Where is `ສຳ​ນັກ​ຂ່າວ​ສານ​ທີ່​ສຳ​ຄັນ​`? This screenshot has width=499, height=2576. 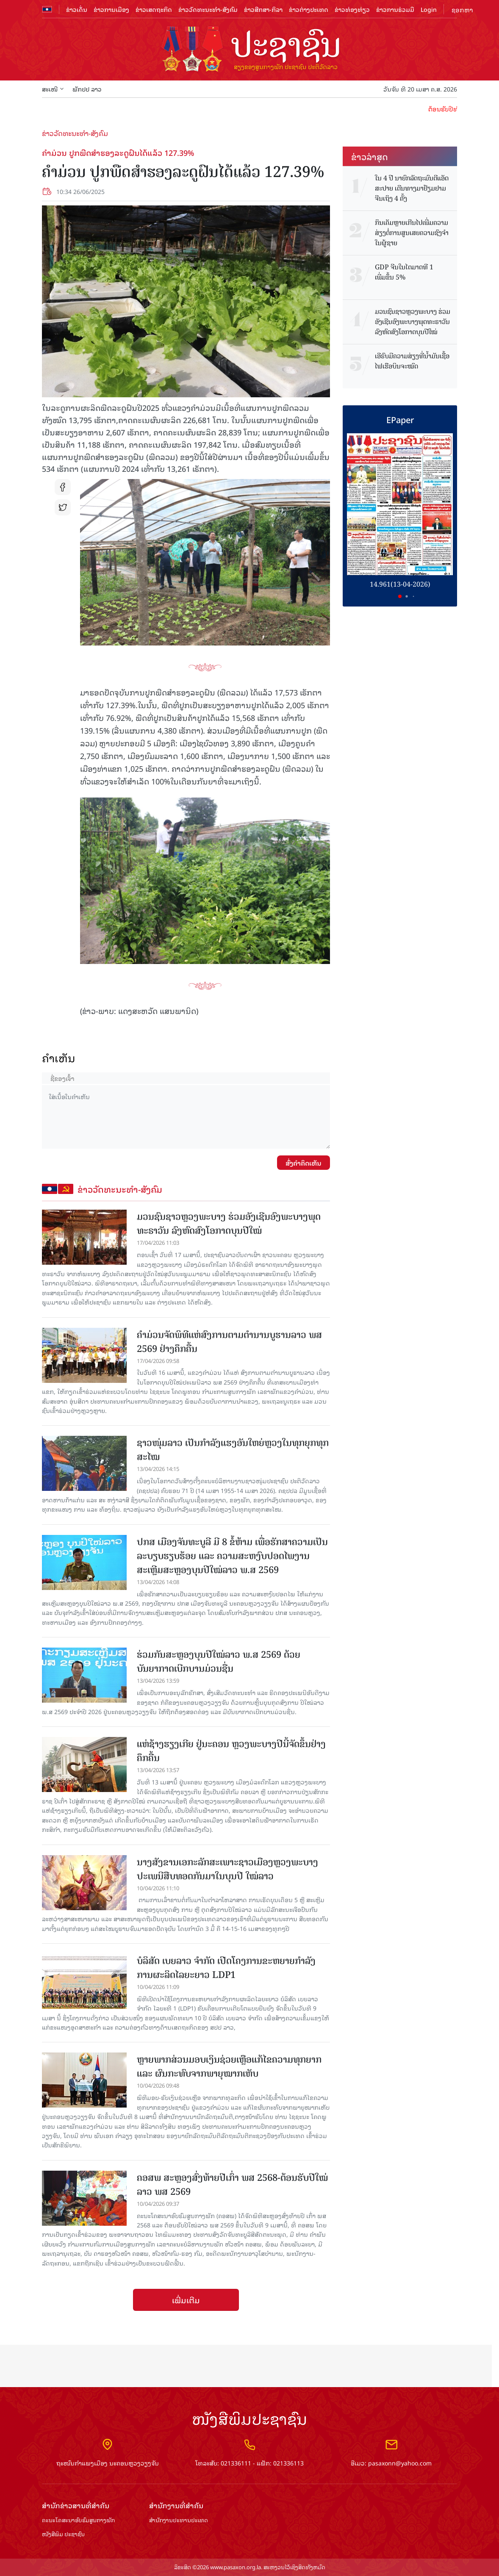
ສຳ​ນັກ​ຂ່າວ​ສານ​ທີ່​ສຳ​ຄັນ​ is located at coordinates (75, 2505).